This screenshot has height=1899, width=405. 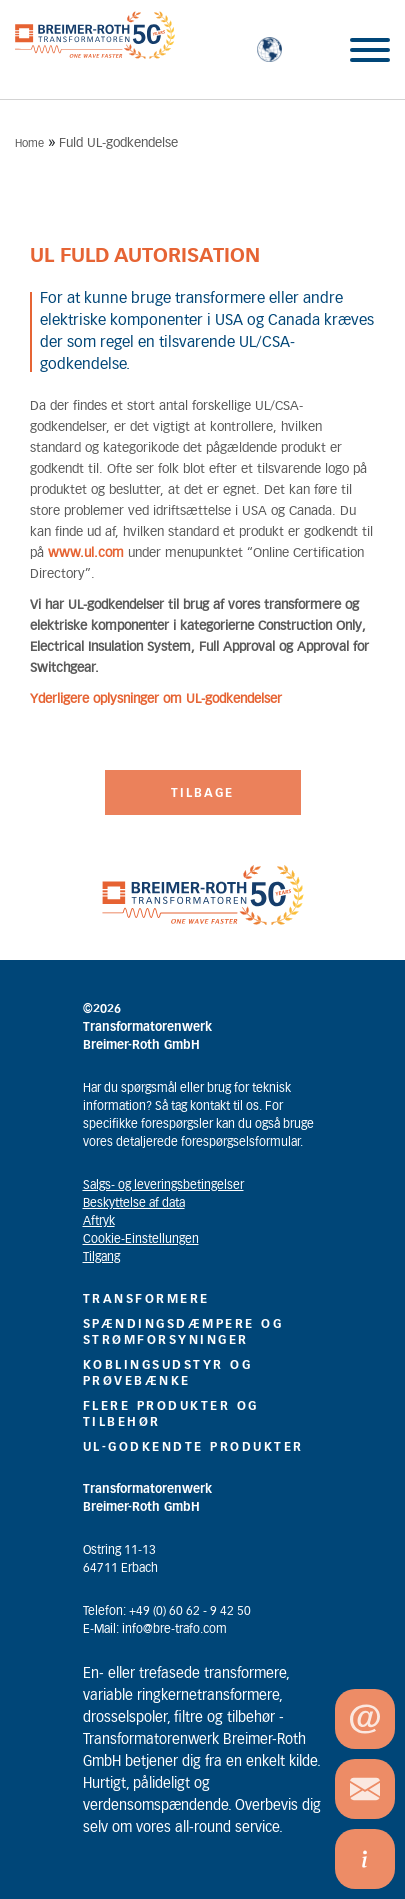 I want to click on Cookie-Einstellungen, so click(x=141, y=1239).